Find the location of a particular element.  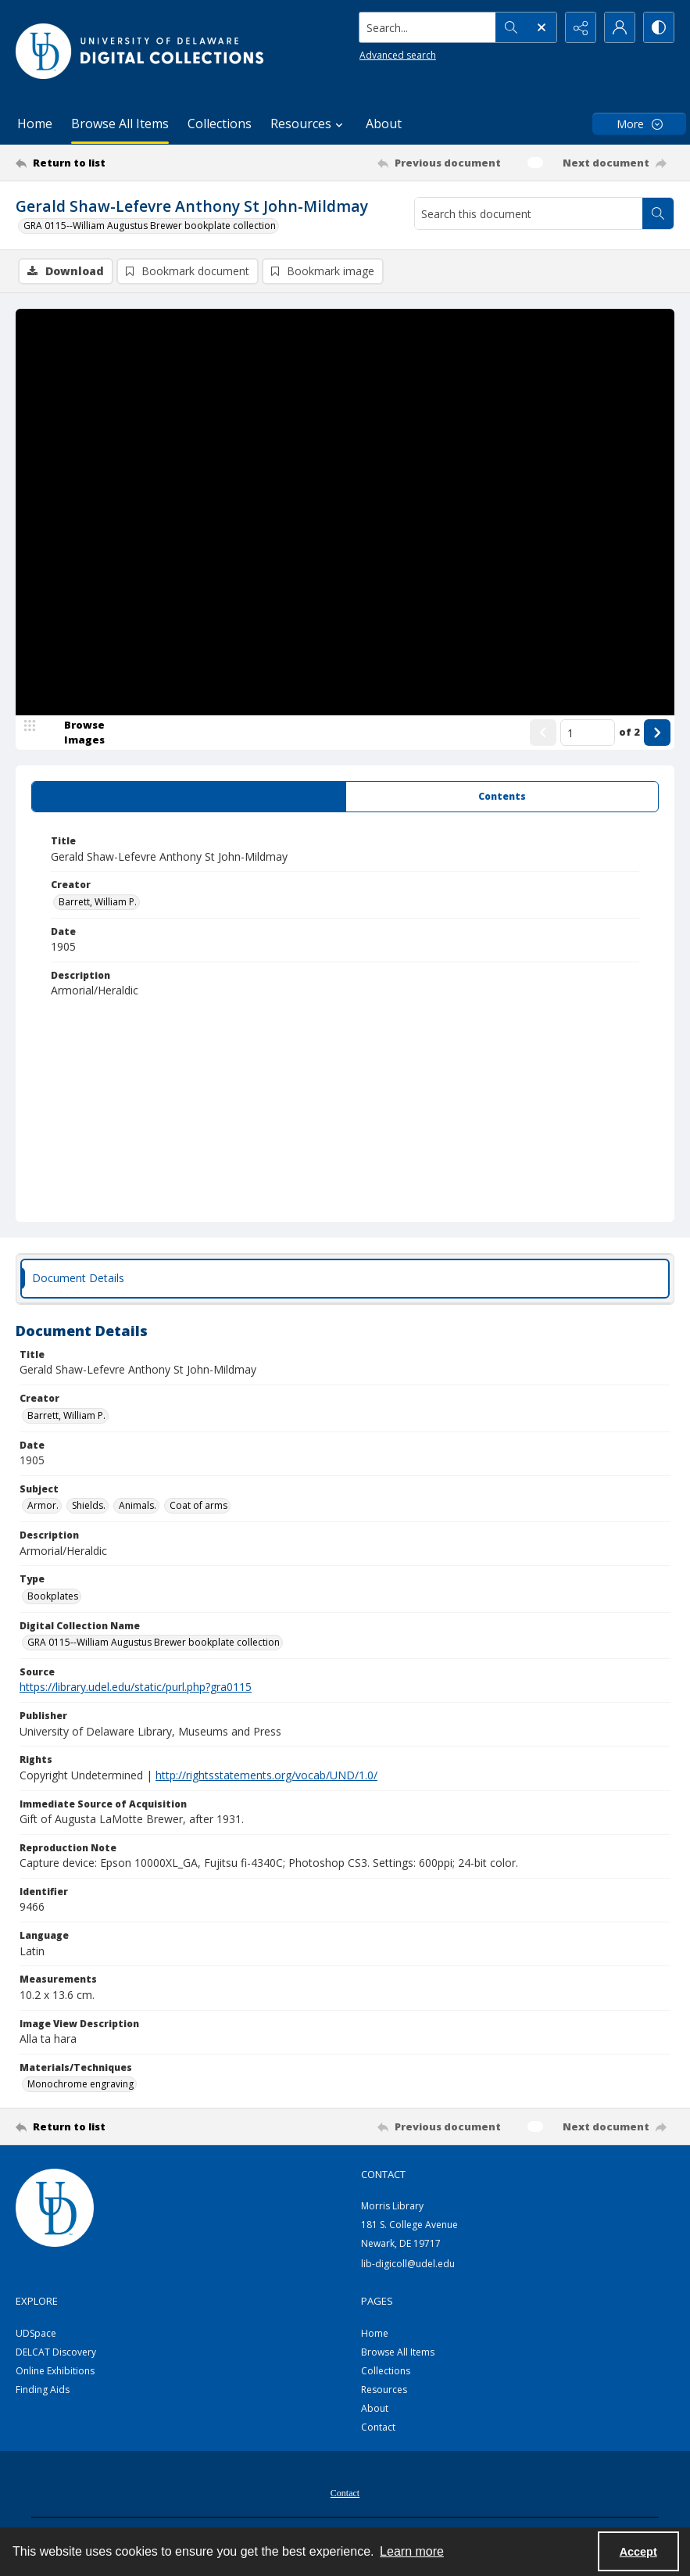

Armor. [Subject Armor.] is located at coordinates (43, 1505).